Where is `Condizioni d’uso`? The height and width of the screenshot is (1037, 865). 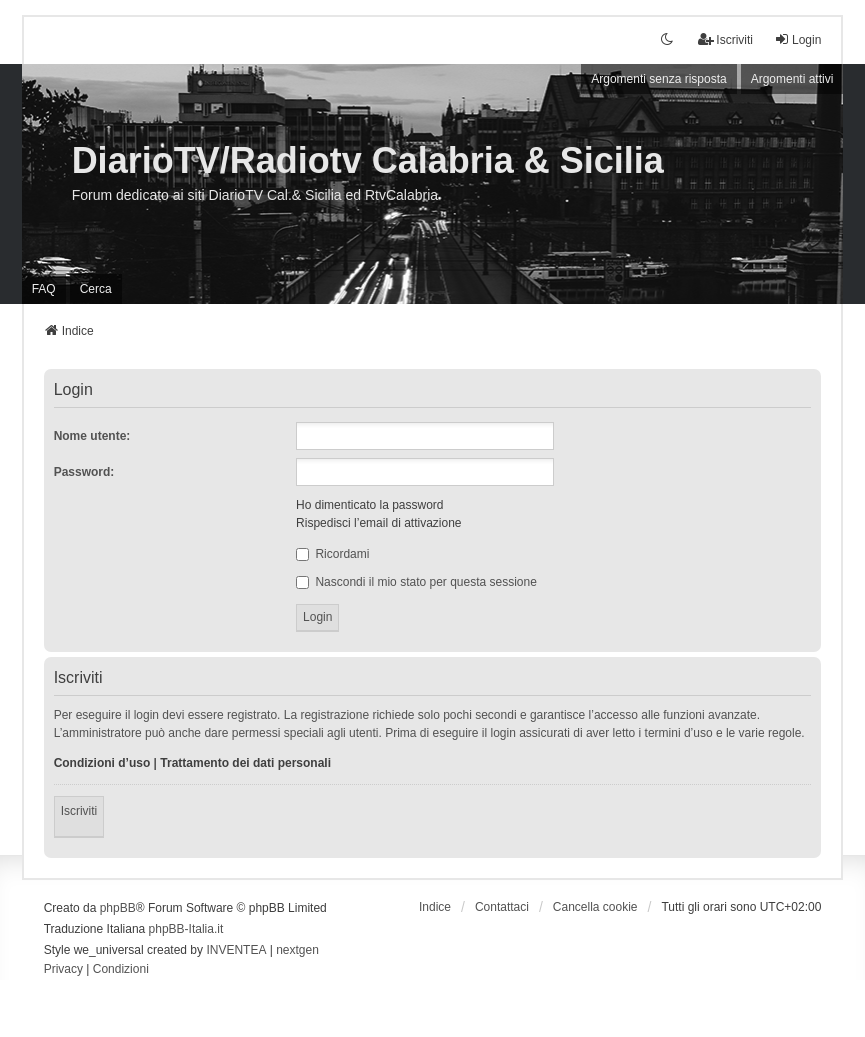 Condizioni d’uso is located at coordinates (102, 763).